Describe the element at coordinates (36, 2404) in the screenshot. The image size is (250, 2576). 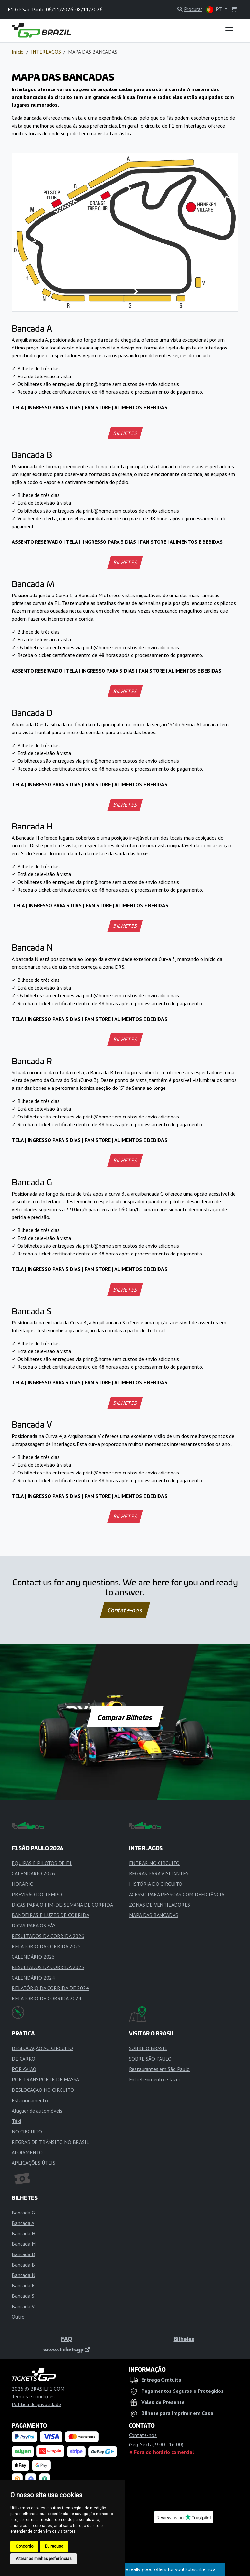
I see `Política de privacidade` at that location.